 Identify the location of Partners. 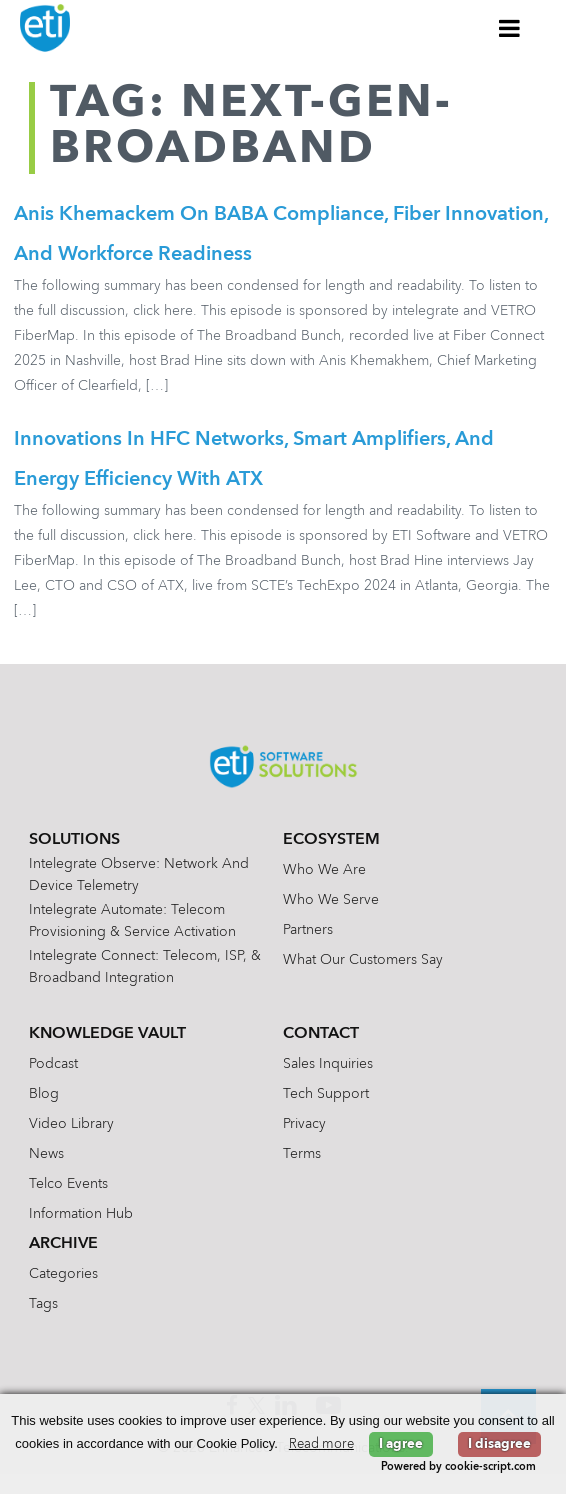
(308, 930).